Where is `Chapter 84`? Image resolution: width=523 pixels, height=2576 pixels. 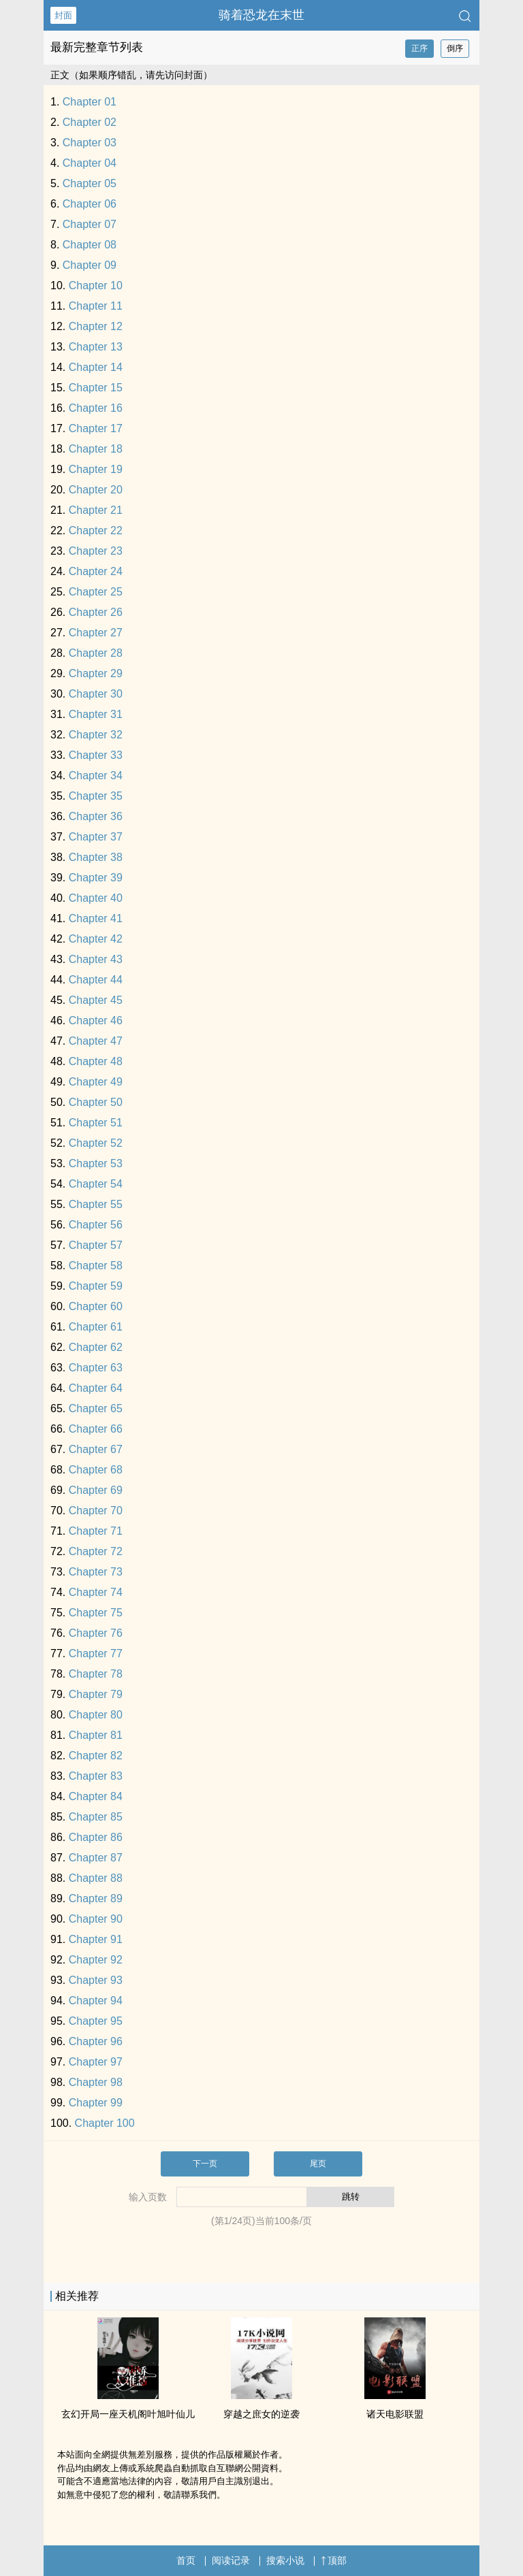
Chapter 84 is located at coordinates (96, 1796).